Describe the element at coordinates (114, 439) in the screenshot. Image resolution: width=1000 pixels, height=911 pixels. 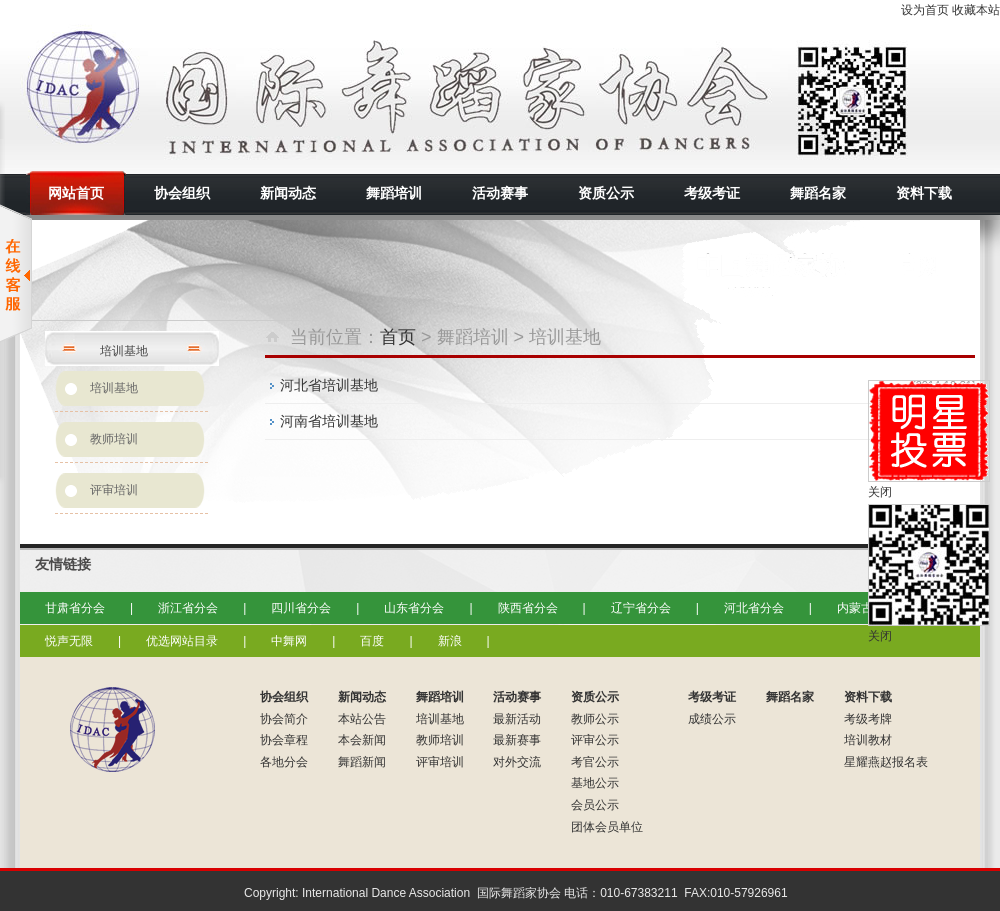
I see `教师培训` at that location.